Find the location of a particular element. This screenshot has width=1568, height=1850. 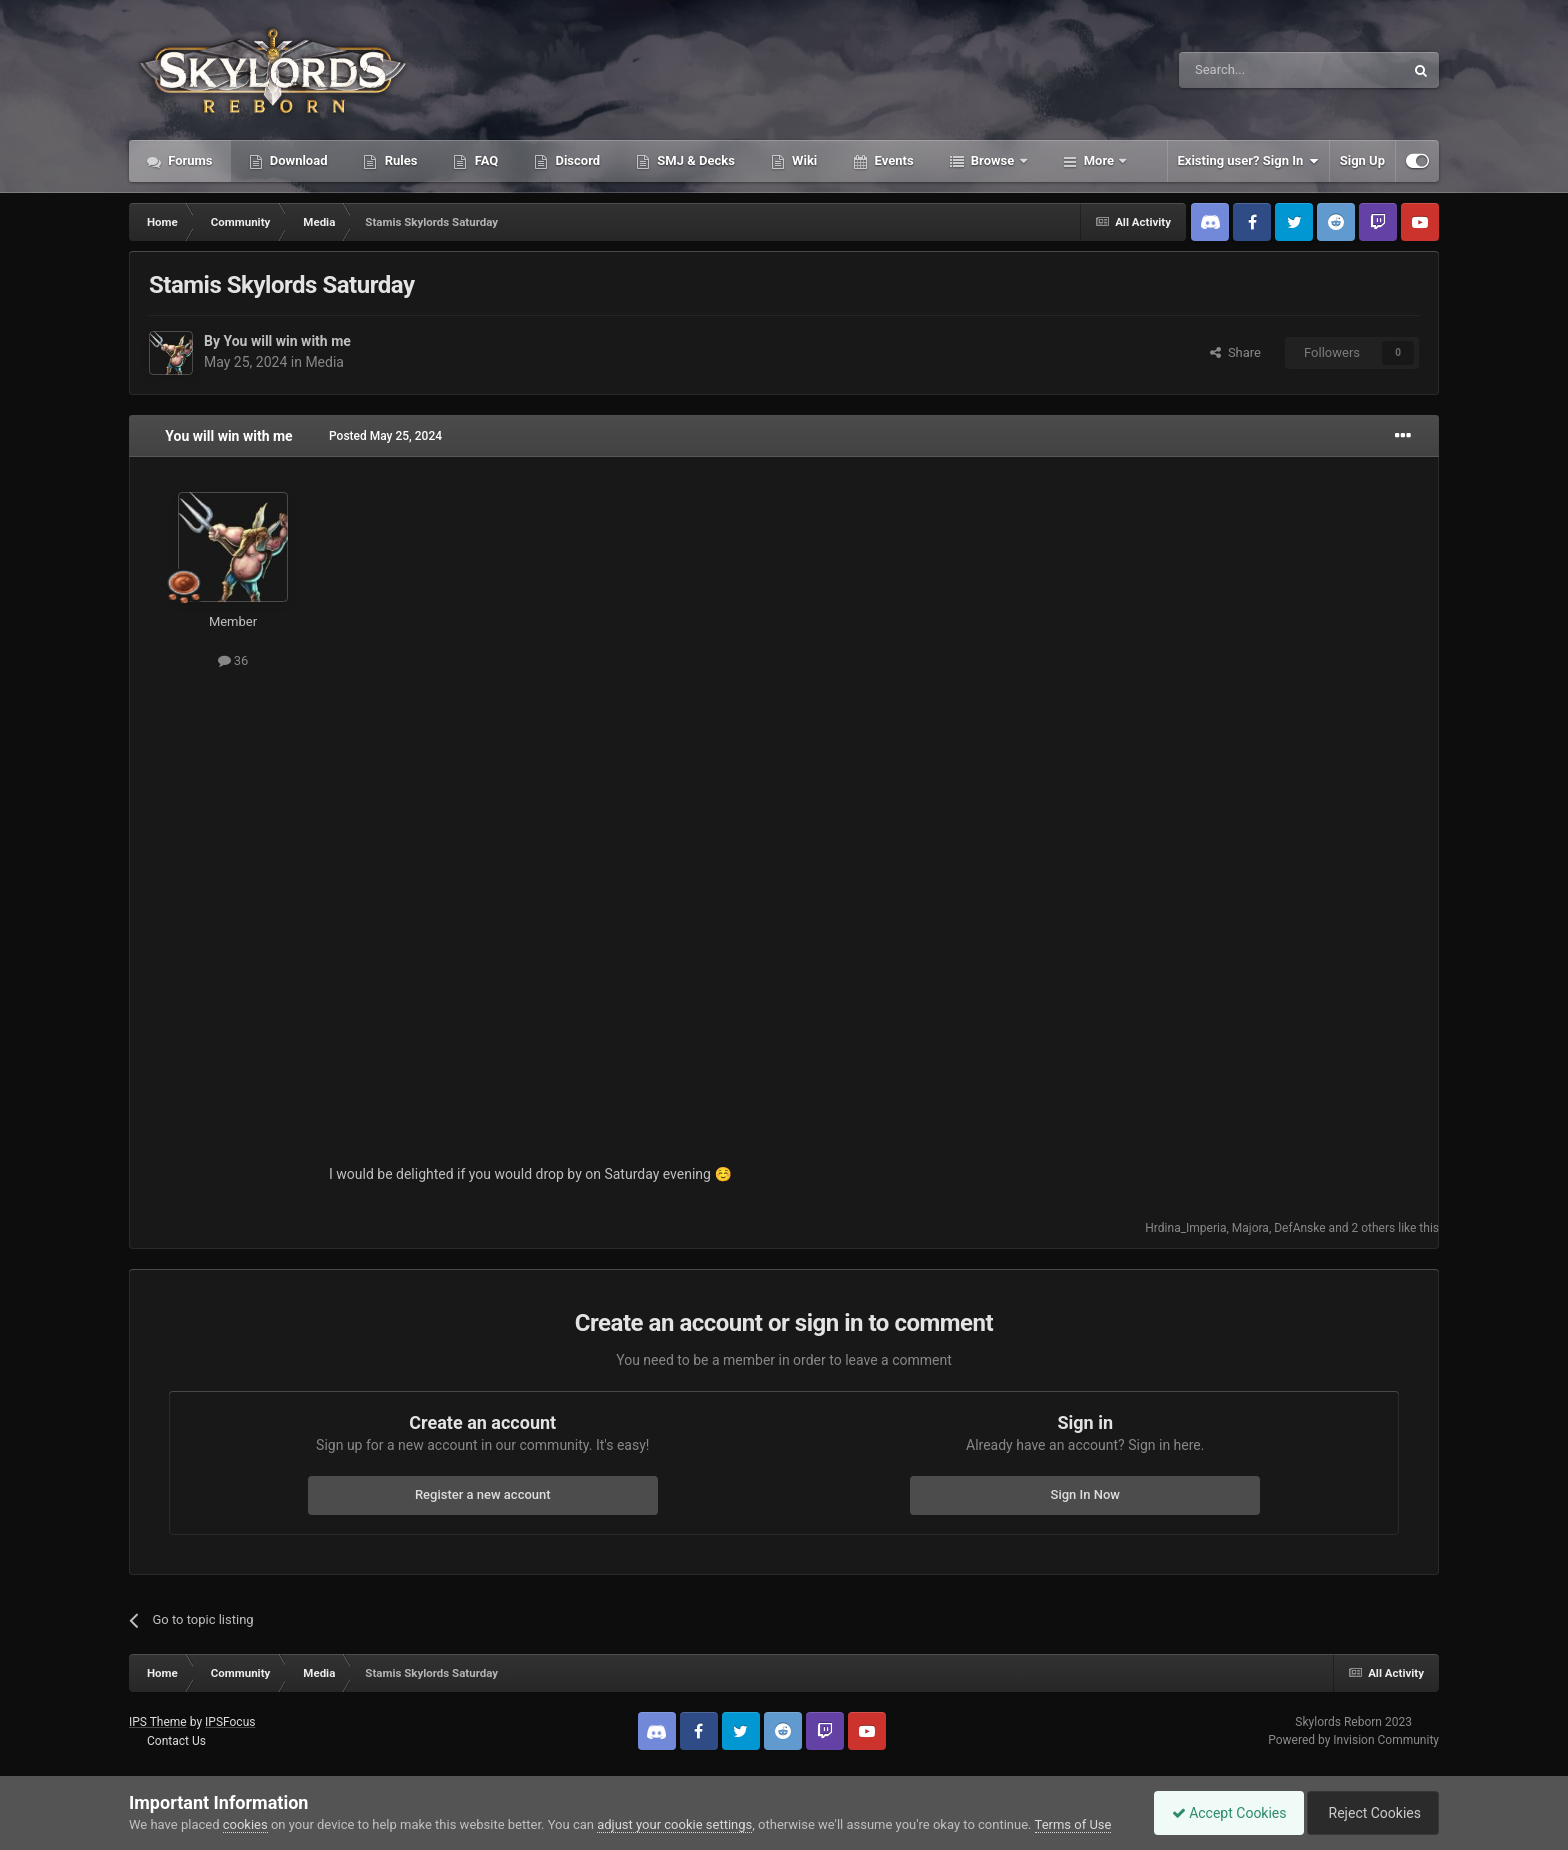

Share is located at coordinates (1235, 352).